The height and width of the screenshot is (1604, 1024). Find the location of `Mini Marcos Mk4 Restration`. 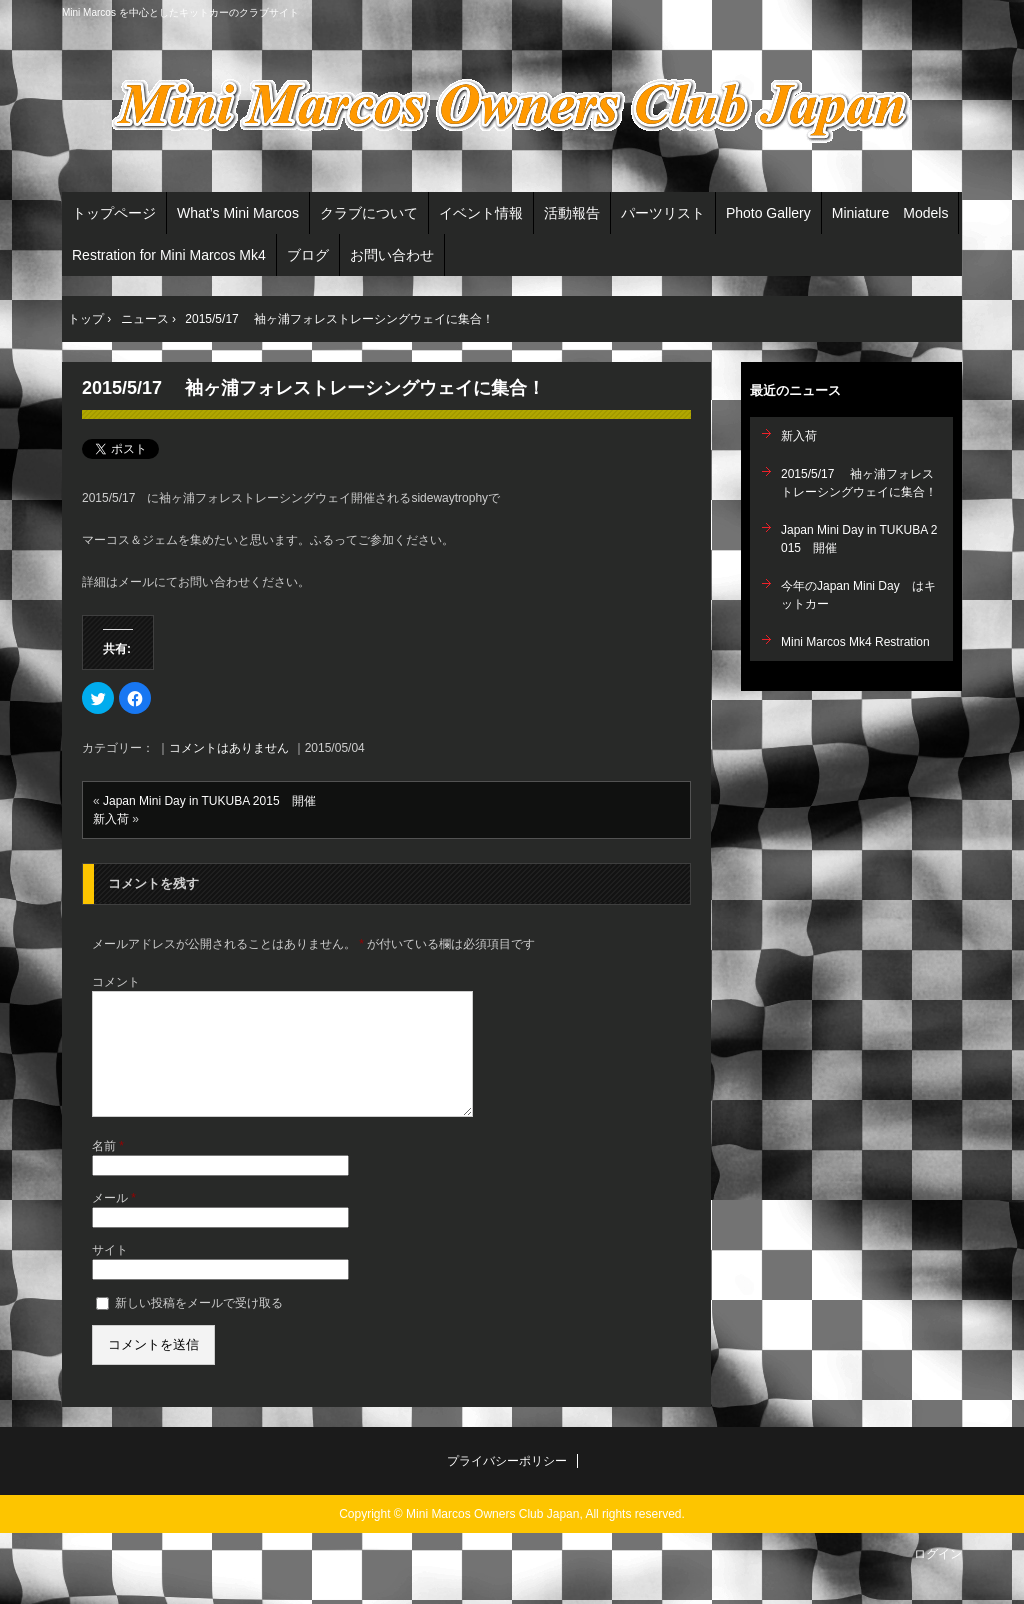

Mini Marcos Mk4 Restration is located at coordinates (855, 642).